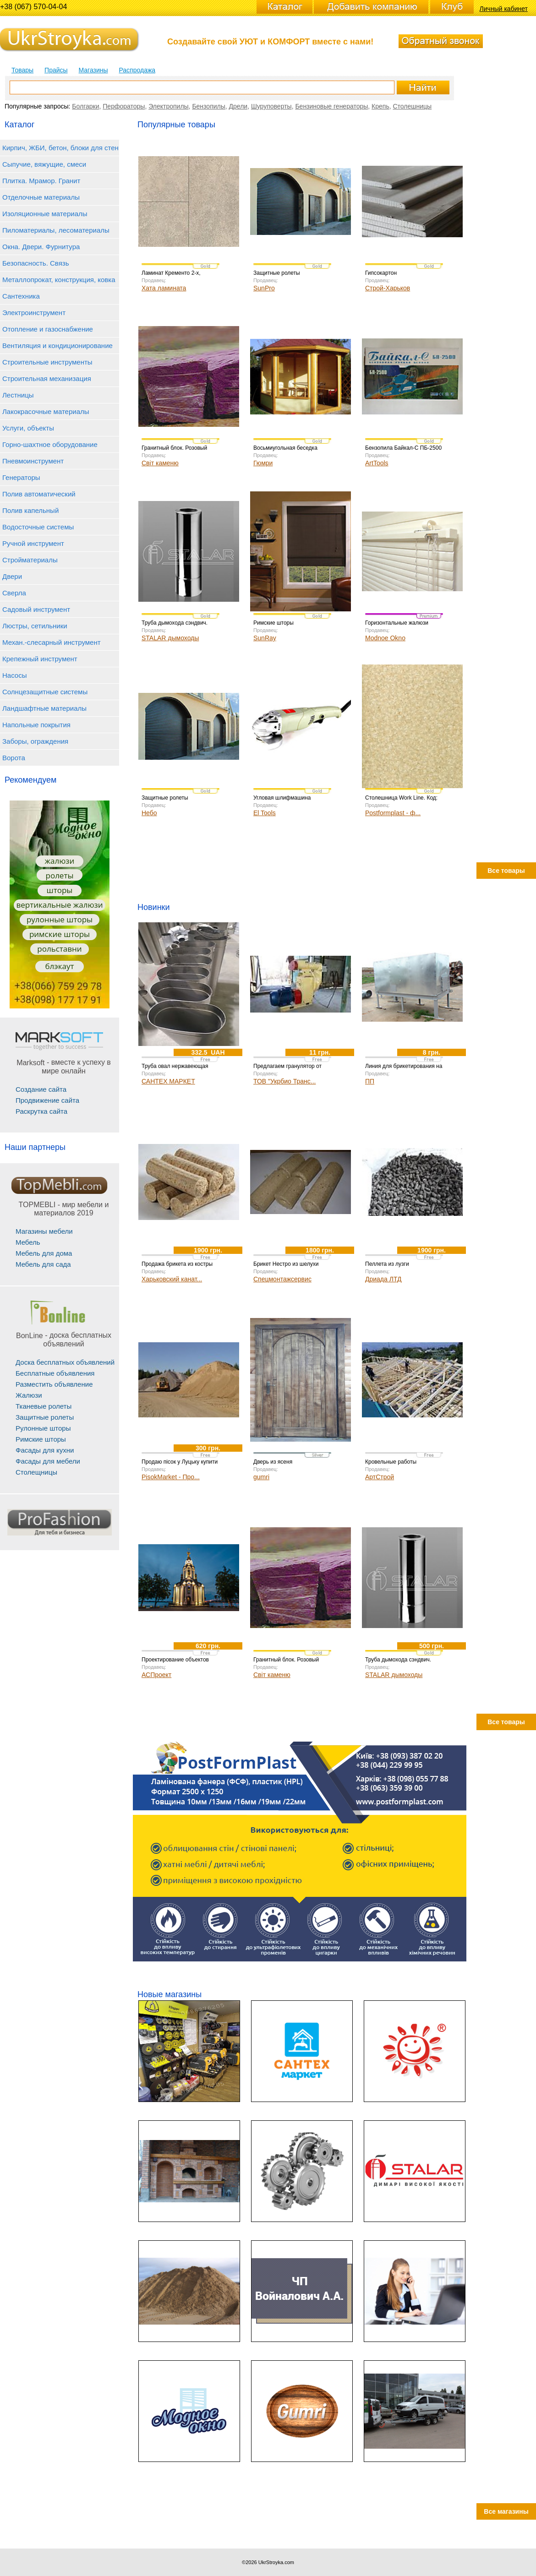  I want to click on Услуги, объекты, so click(28, 428).